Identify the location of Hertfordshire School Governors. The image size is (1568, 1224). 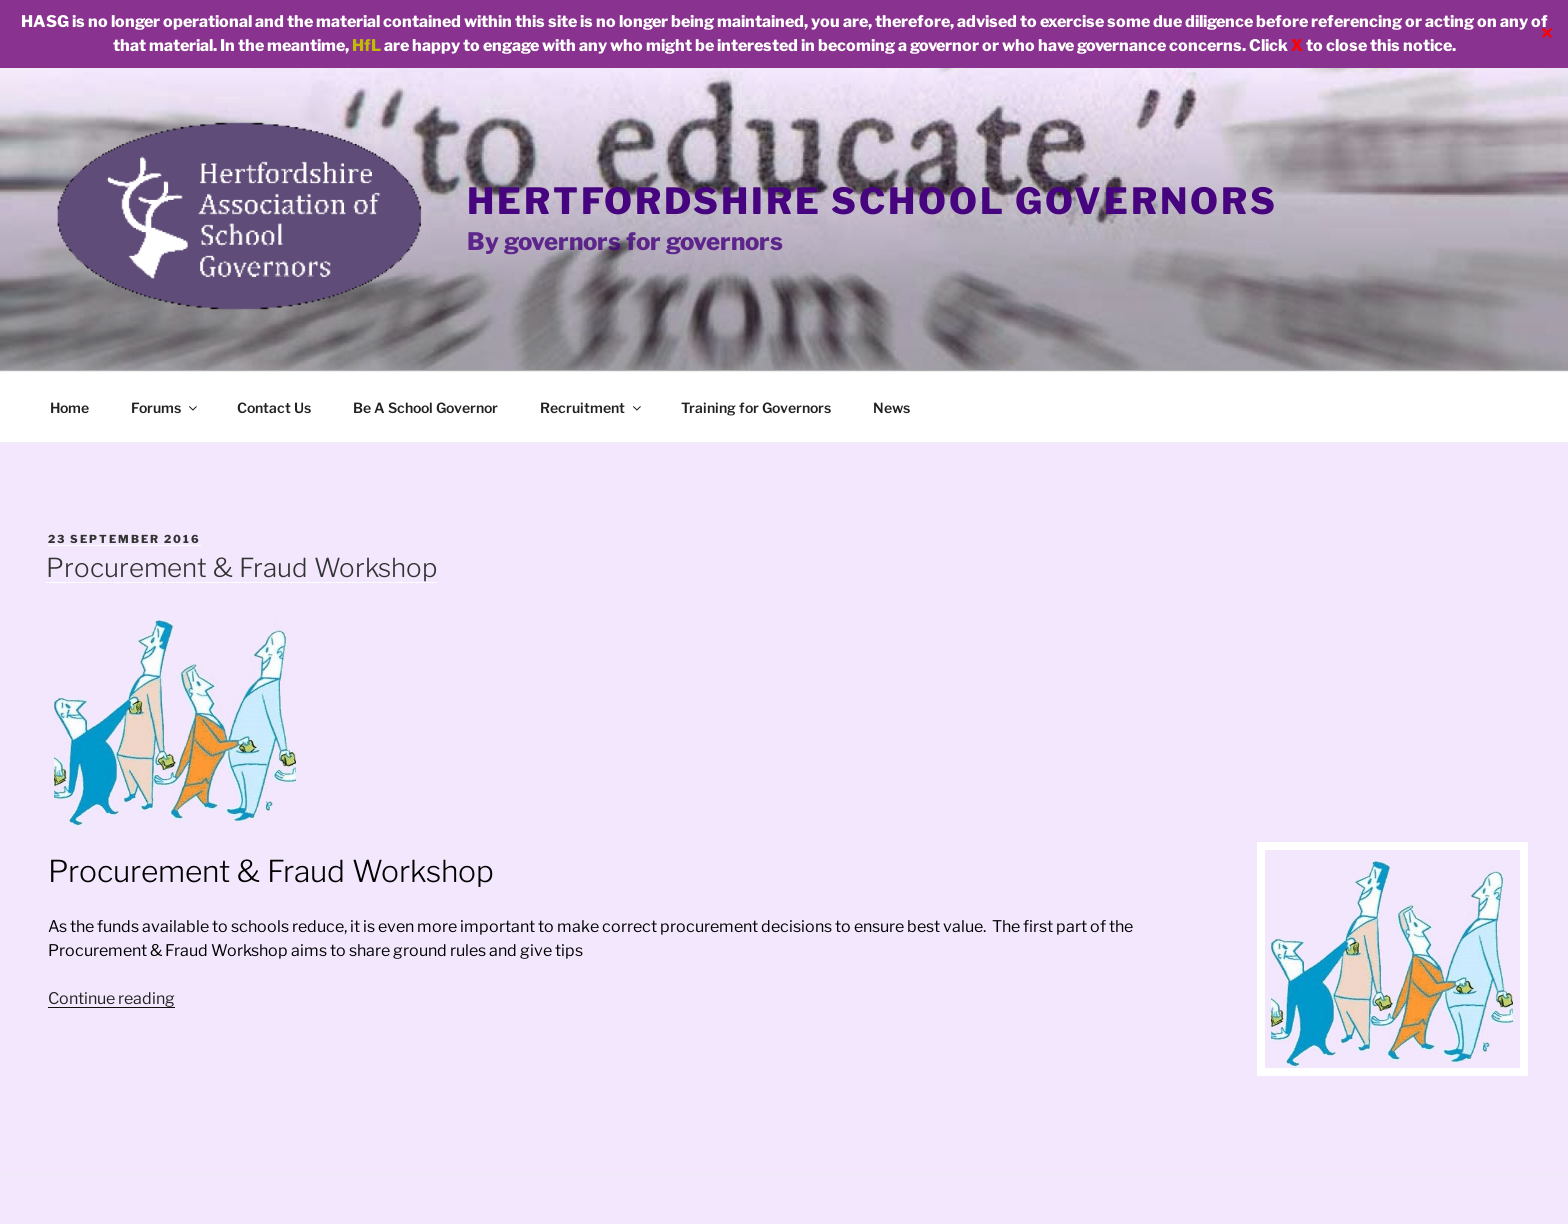
(872, 201).